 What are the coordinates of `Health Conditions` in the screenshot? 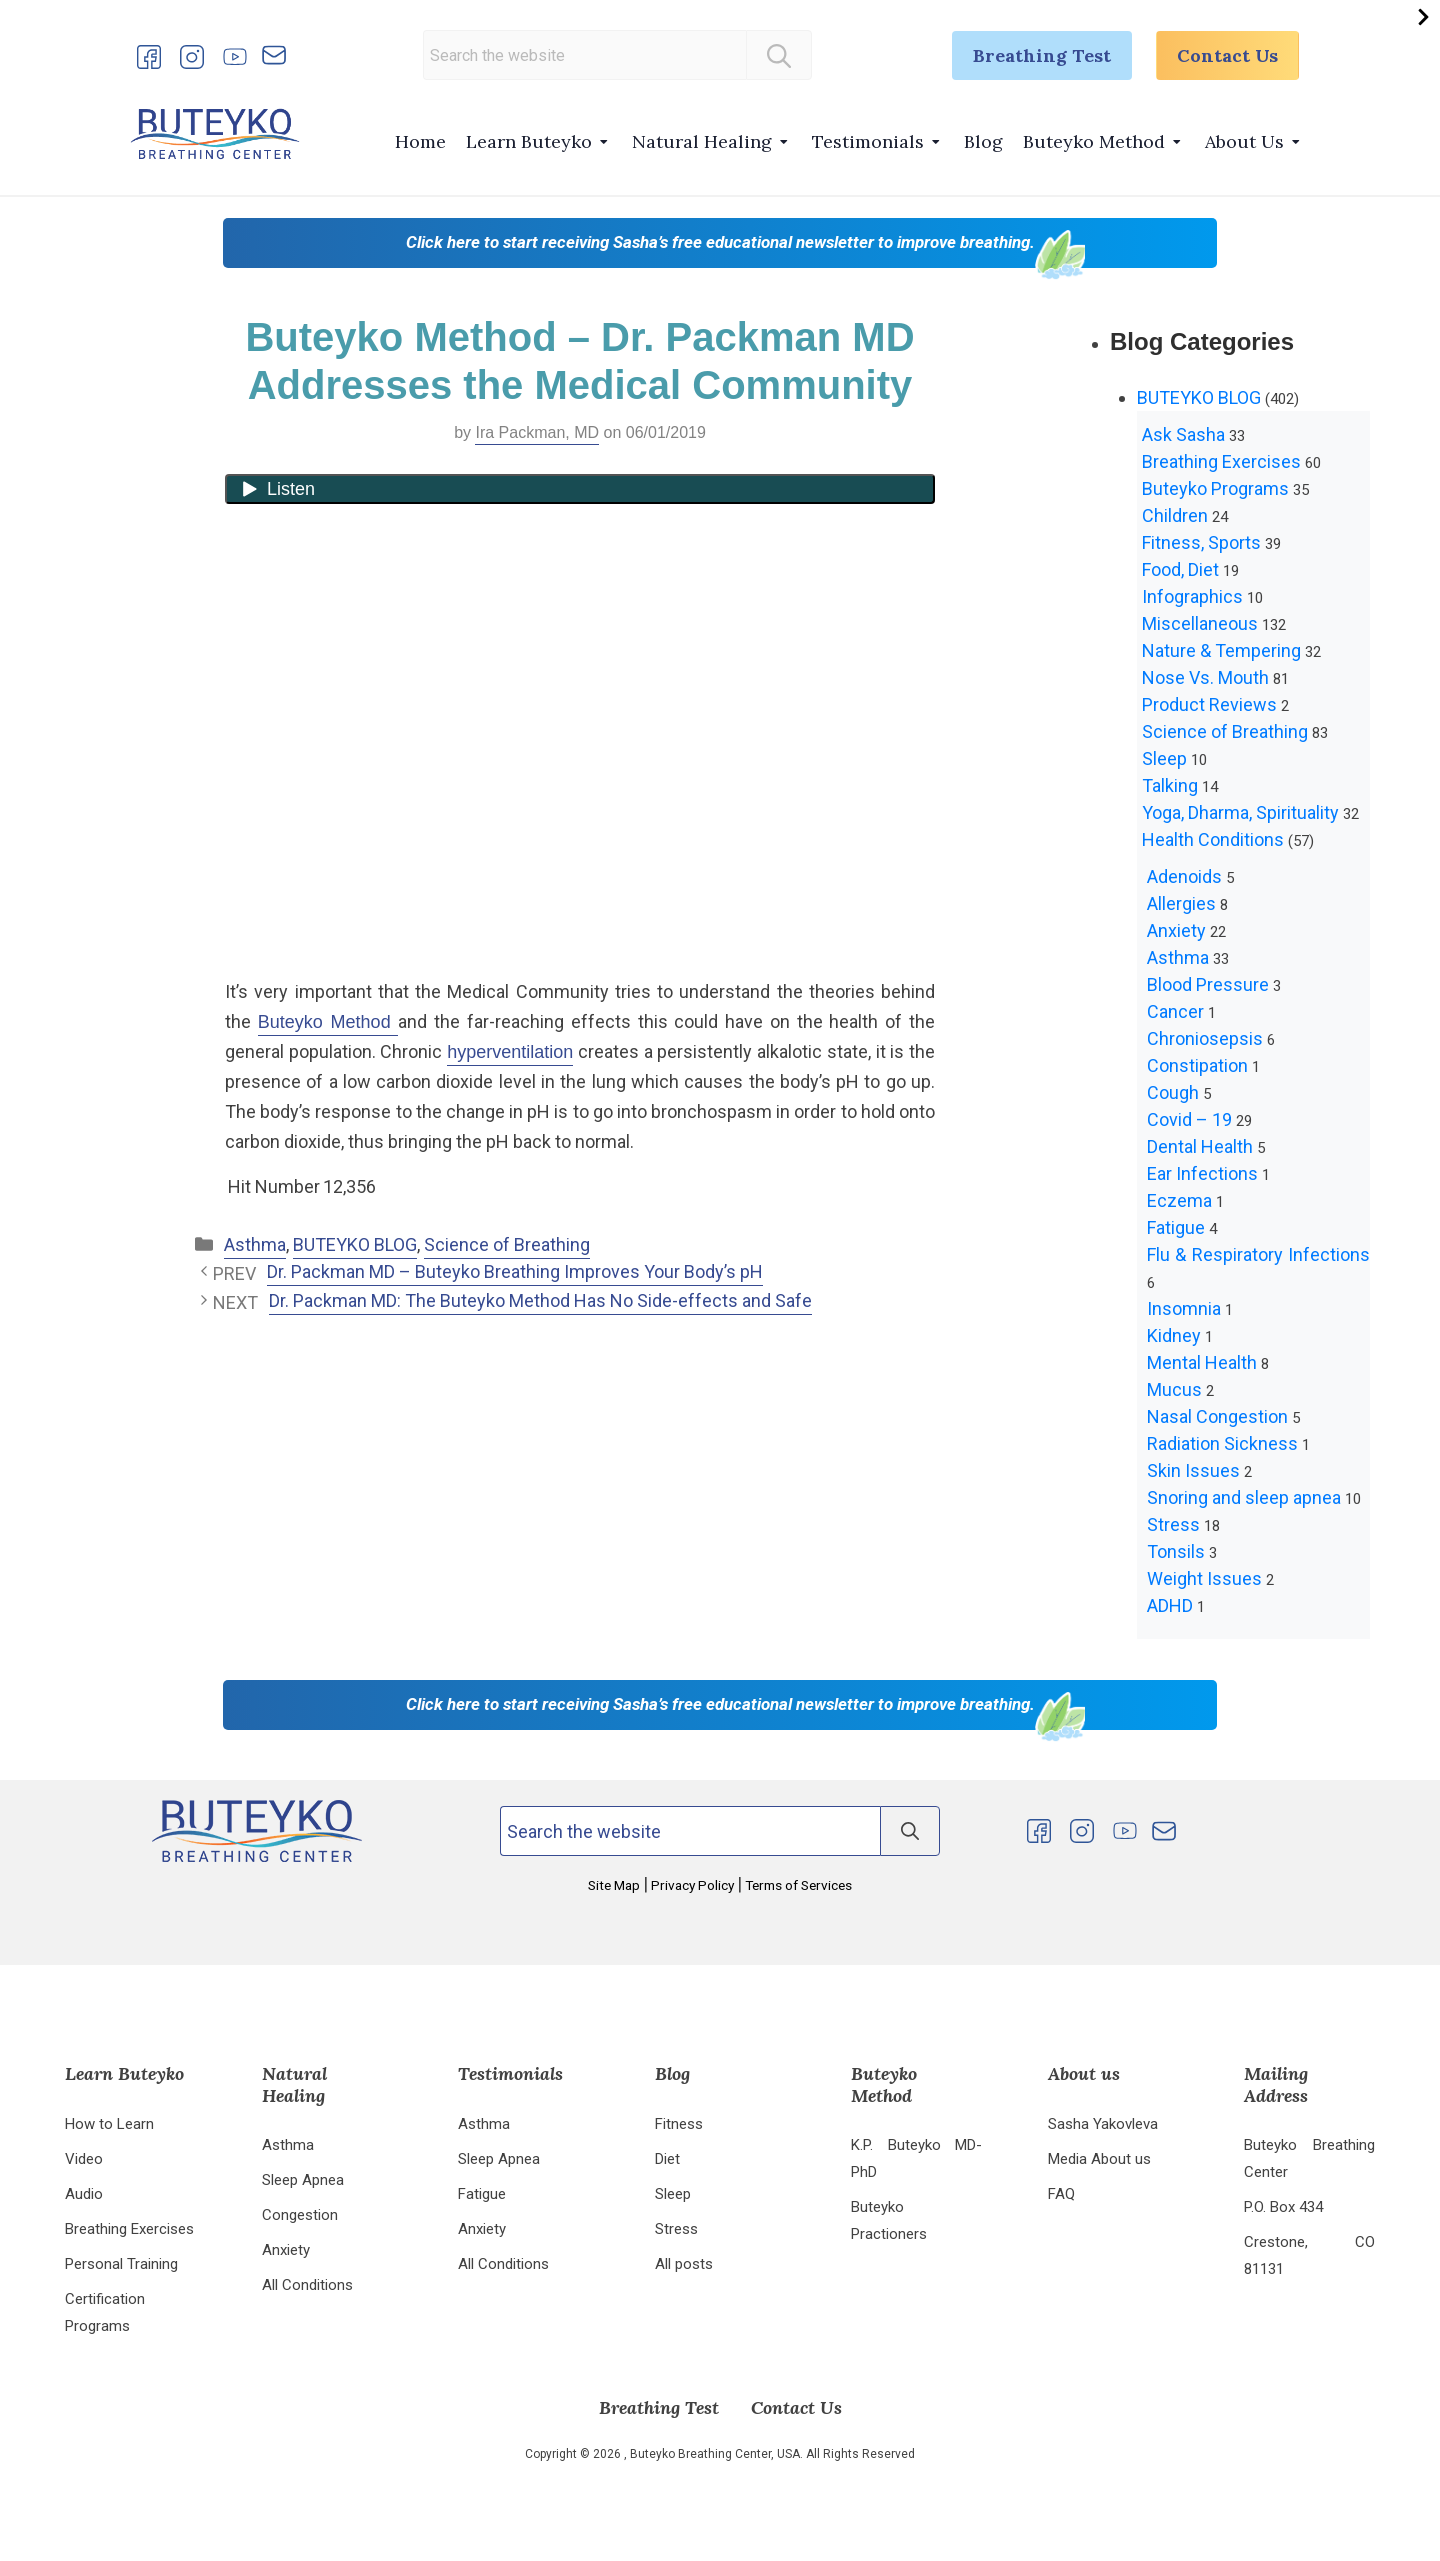 It's located at (1213, 839).